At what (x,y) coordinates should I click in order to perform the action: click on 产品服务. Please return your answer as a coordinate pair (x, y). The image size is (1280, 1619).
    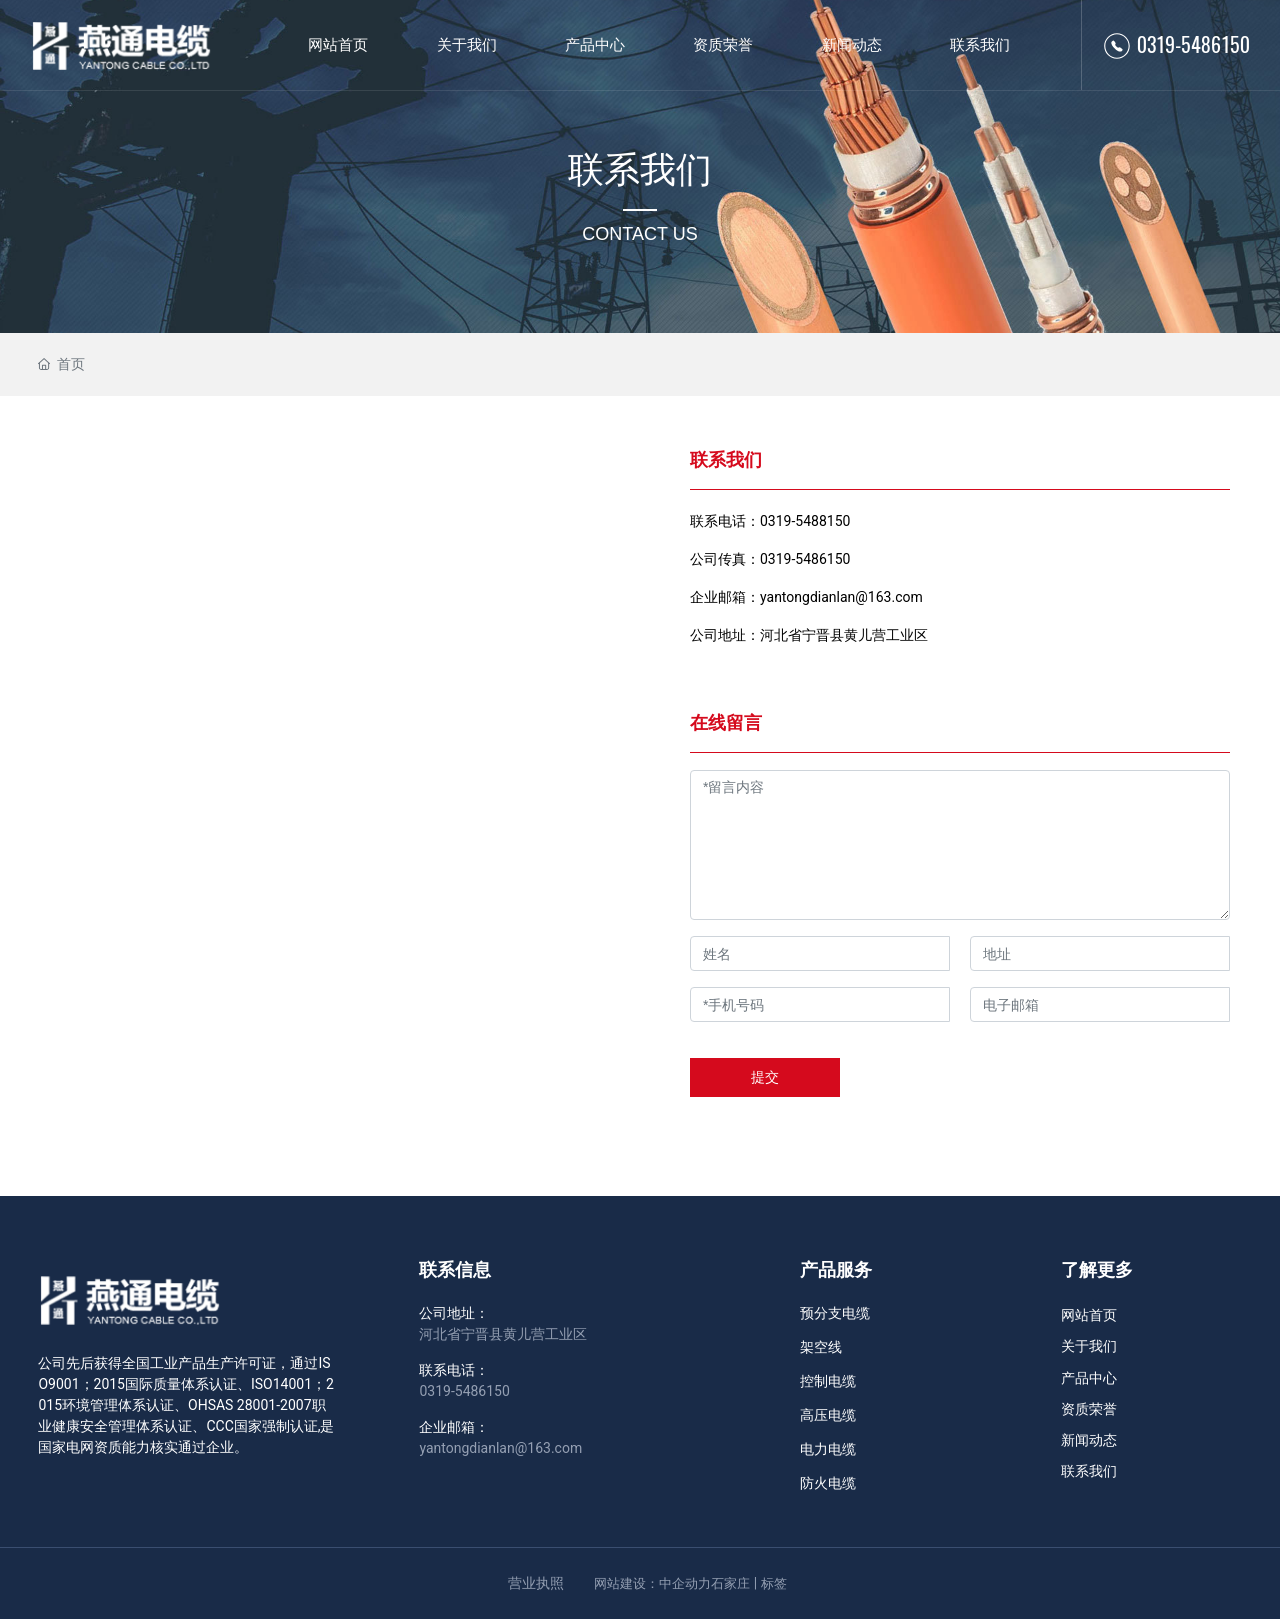
    Looking at the image, I should click on (836, 1269).